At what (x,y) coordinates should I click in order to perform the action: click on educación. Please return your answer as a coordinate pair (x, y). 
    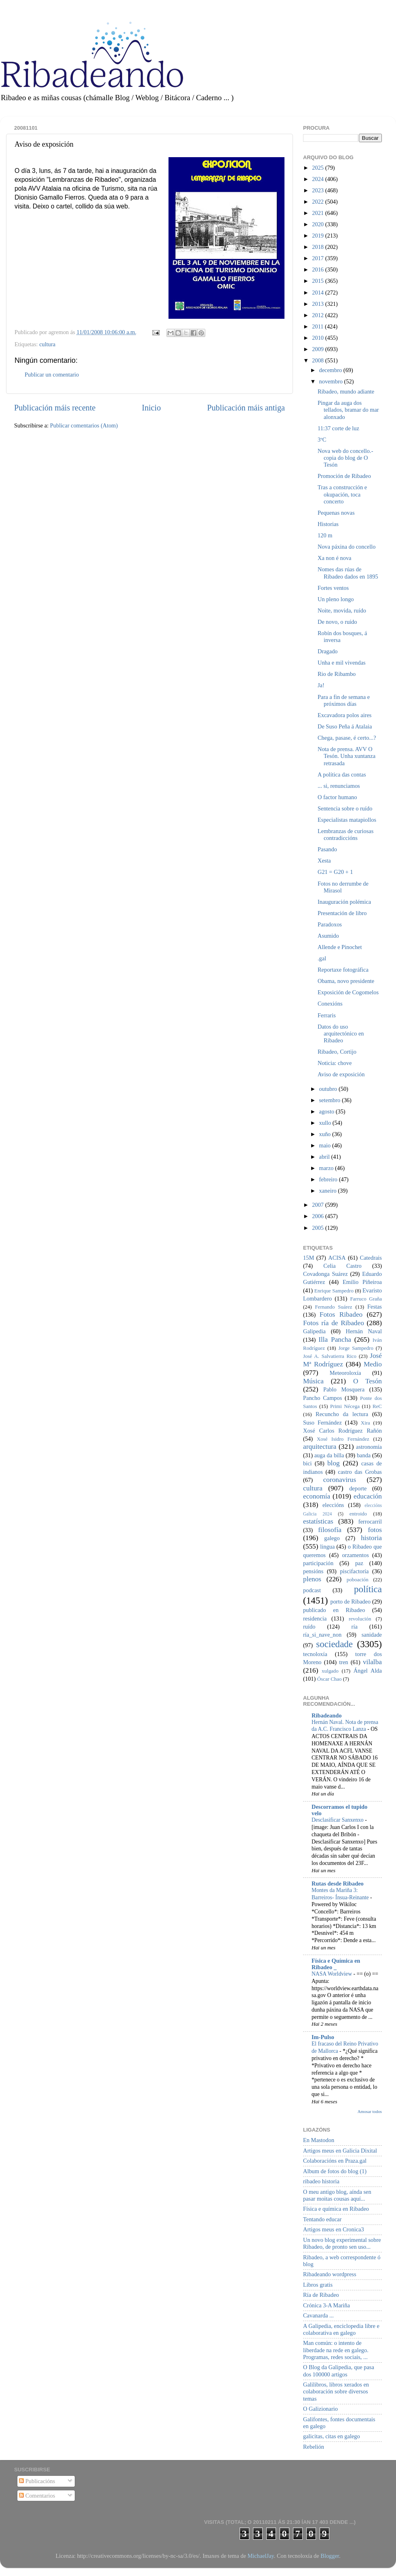
    Looking at the image, I should click on (368, 1496).